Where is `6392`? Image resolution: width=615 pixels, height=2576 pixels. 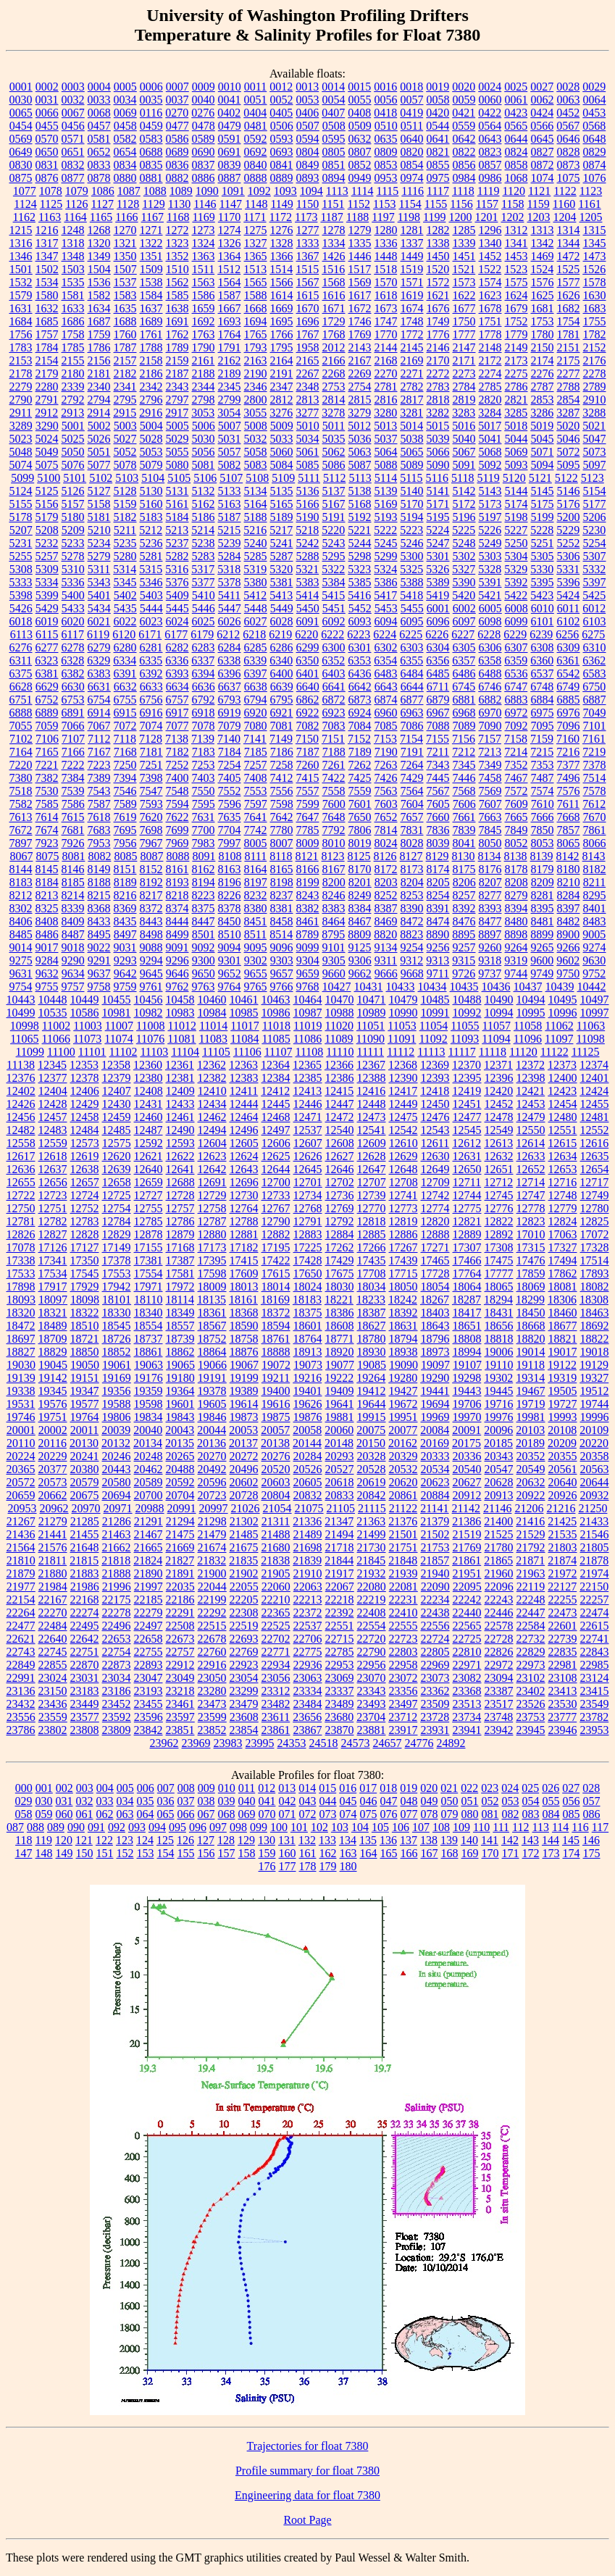
6392 is located at coordinates (151, 673).